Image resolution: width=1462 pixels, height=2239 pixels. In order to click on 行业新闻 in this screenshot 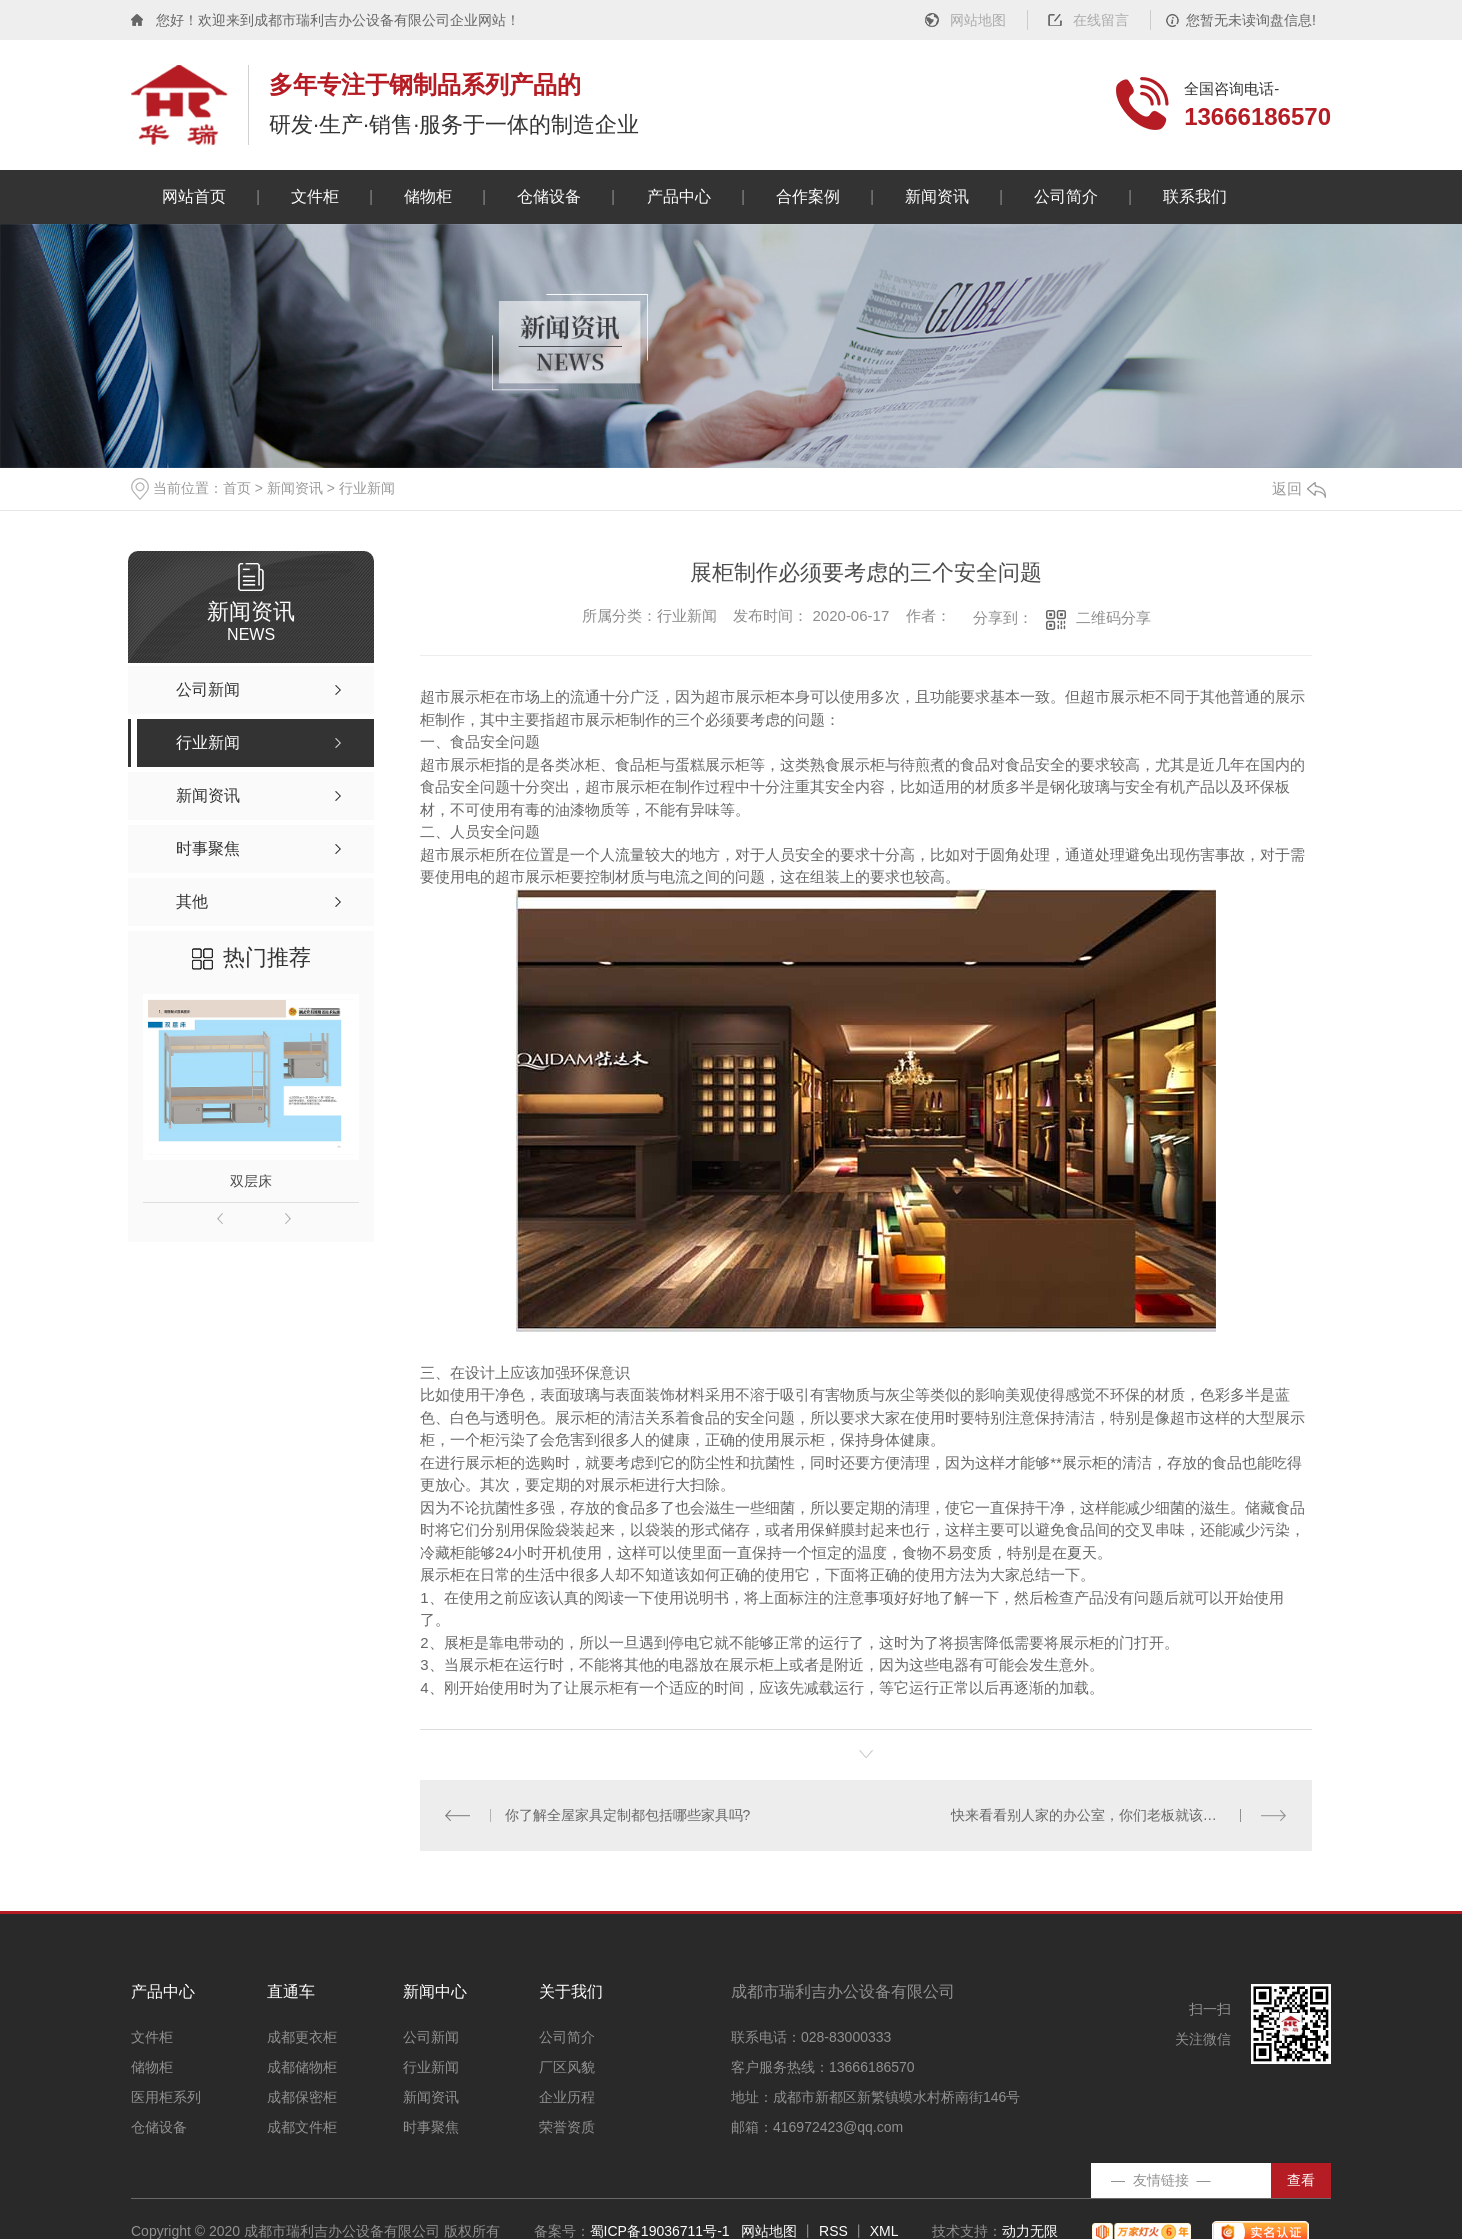, I will do `click(367, 488)`.